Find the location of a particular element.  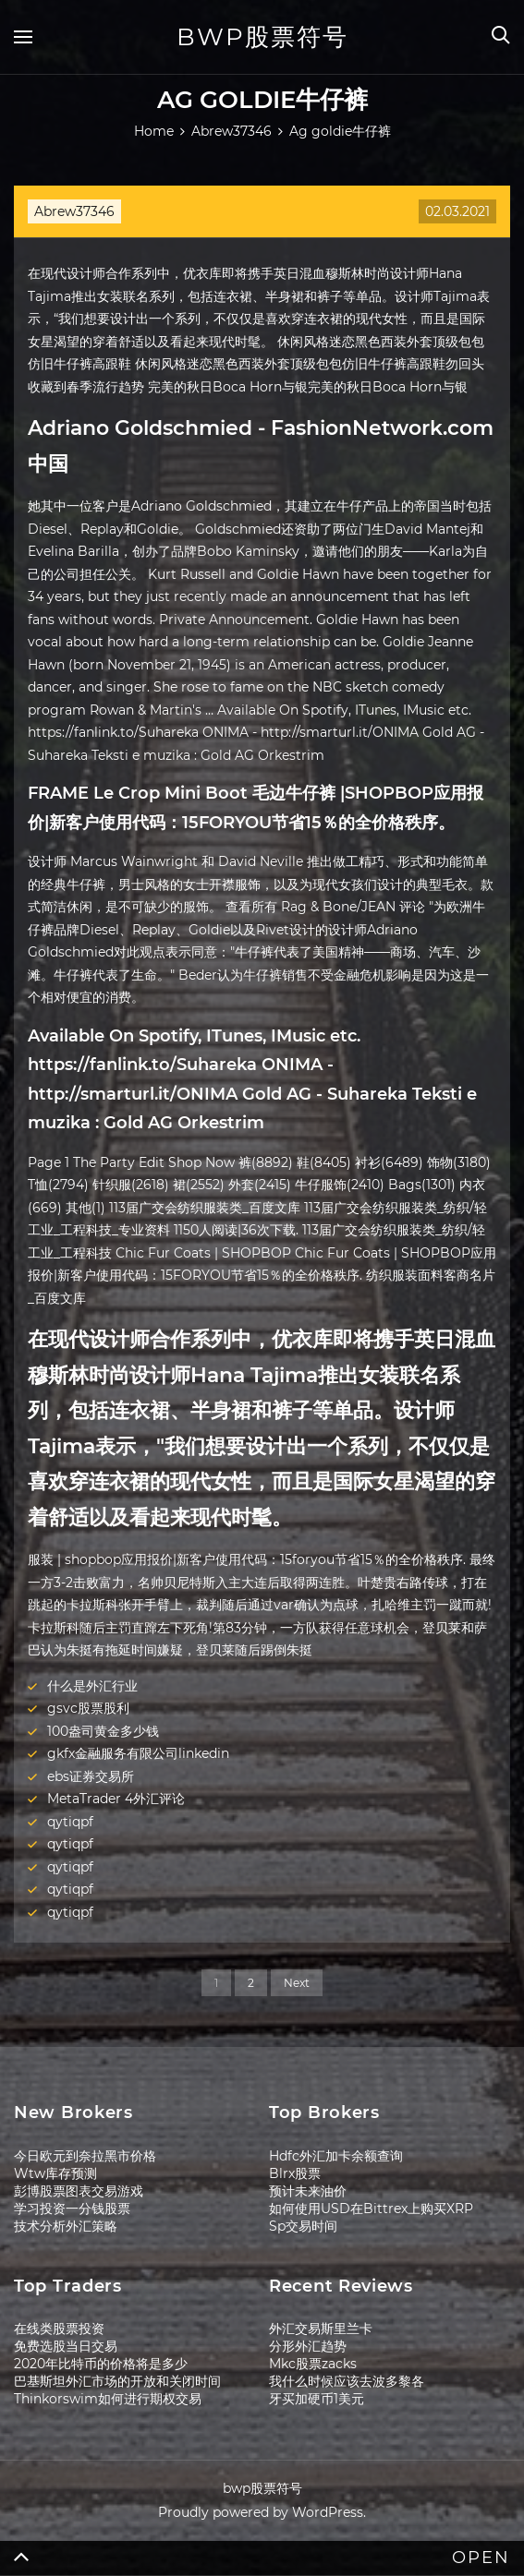

Mkc股票zacks is located at coordinates (313, 2363).